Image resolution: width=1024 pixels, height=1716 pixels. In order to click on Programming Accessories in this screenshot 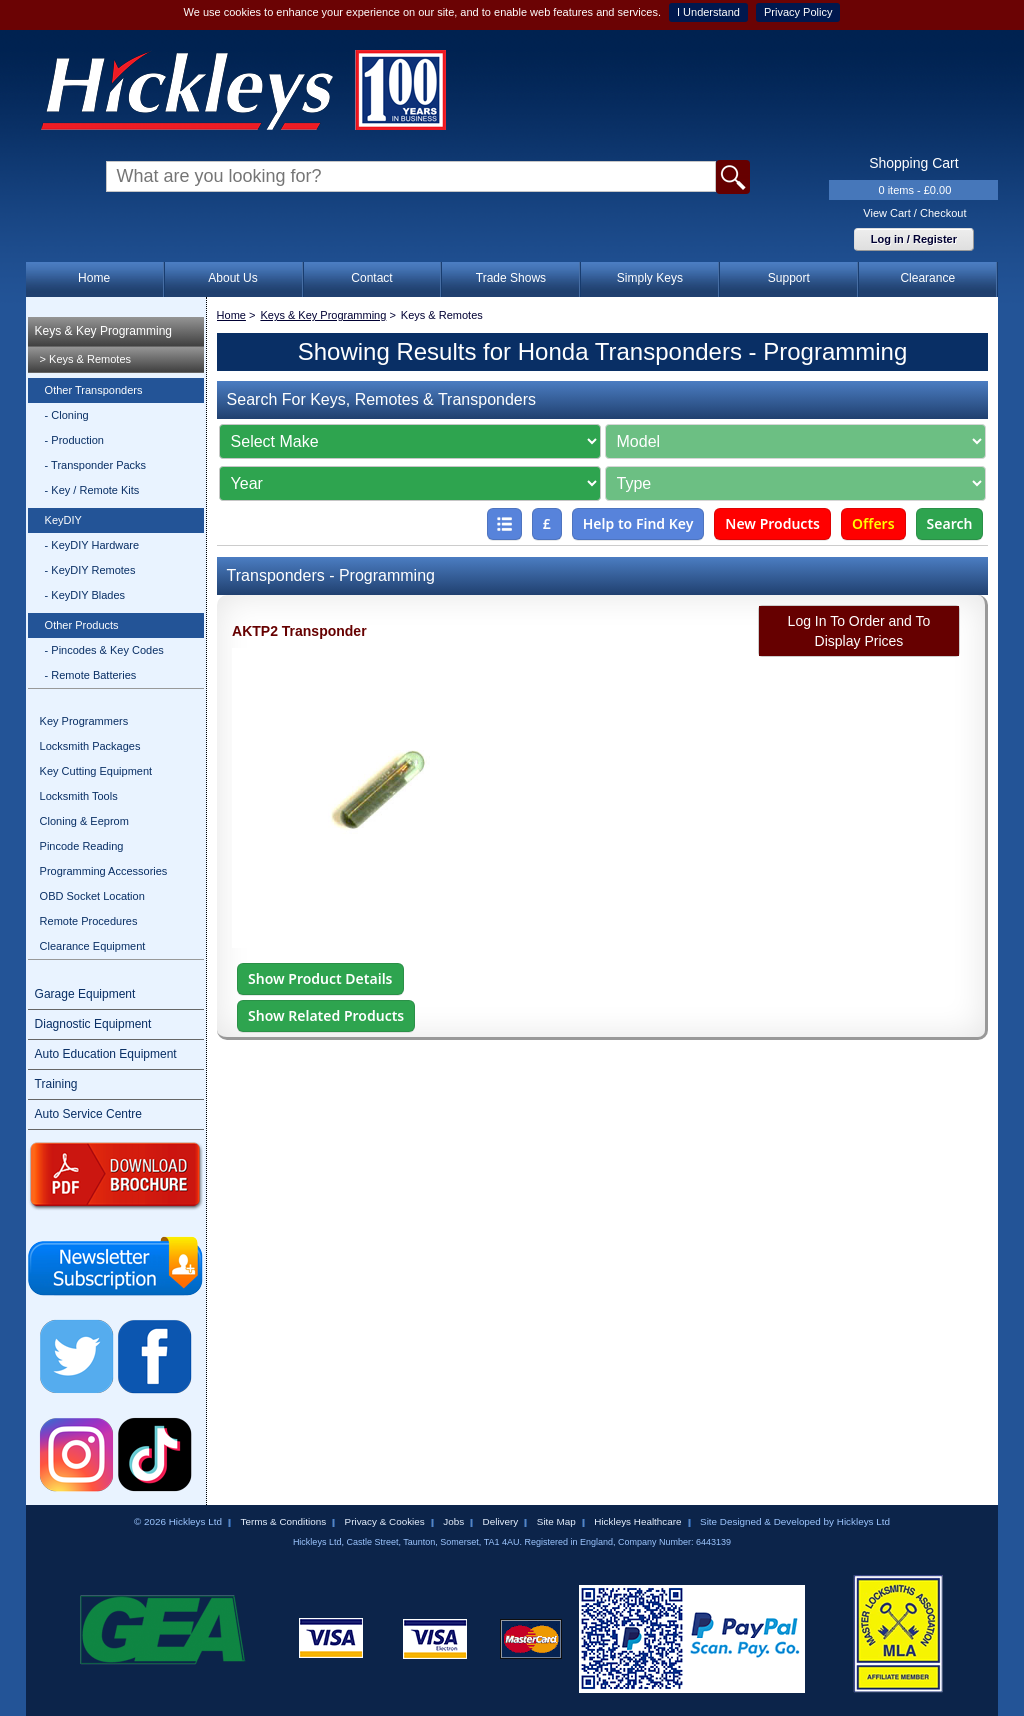, I will do `click(104, 871)`.